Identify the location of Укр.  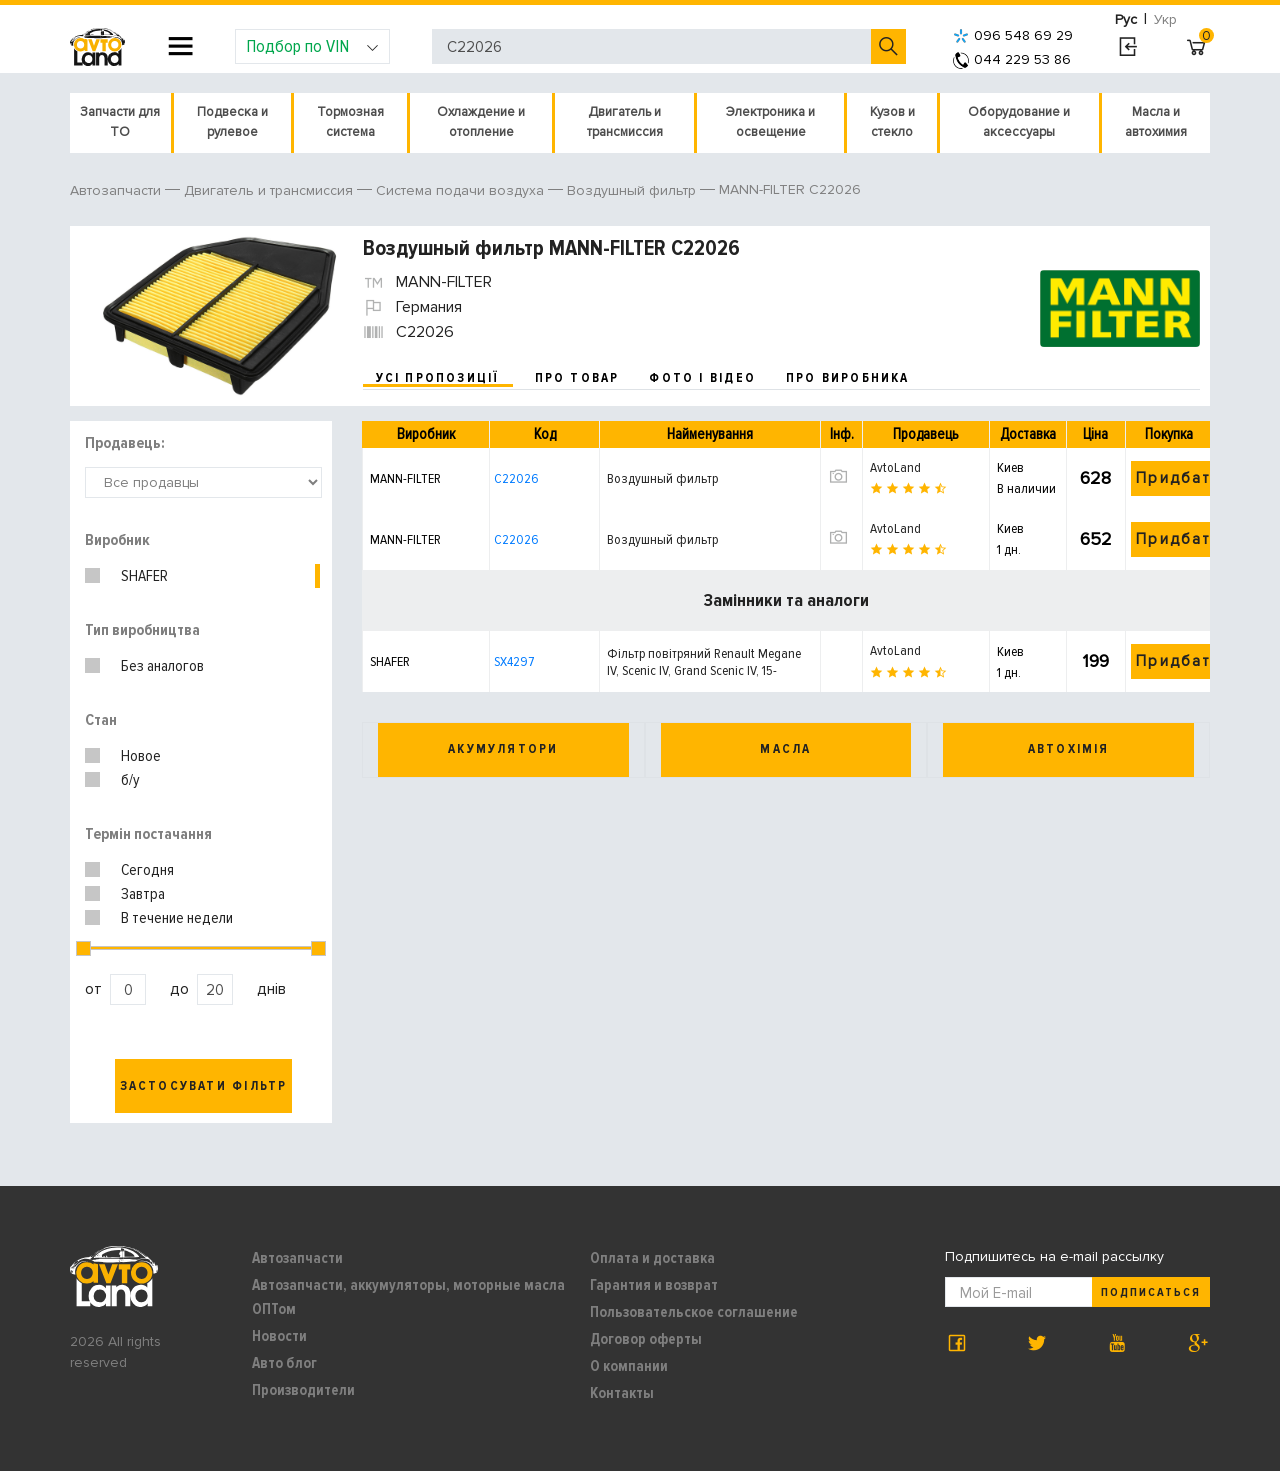
(1165, 19).